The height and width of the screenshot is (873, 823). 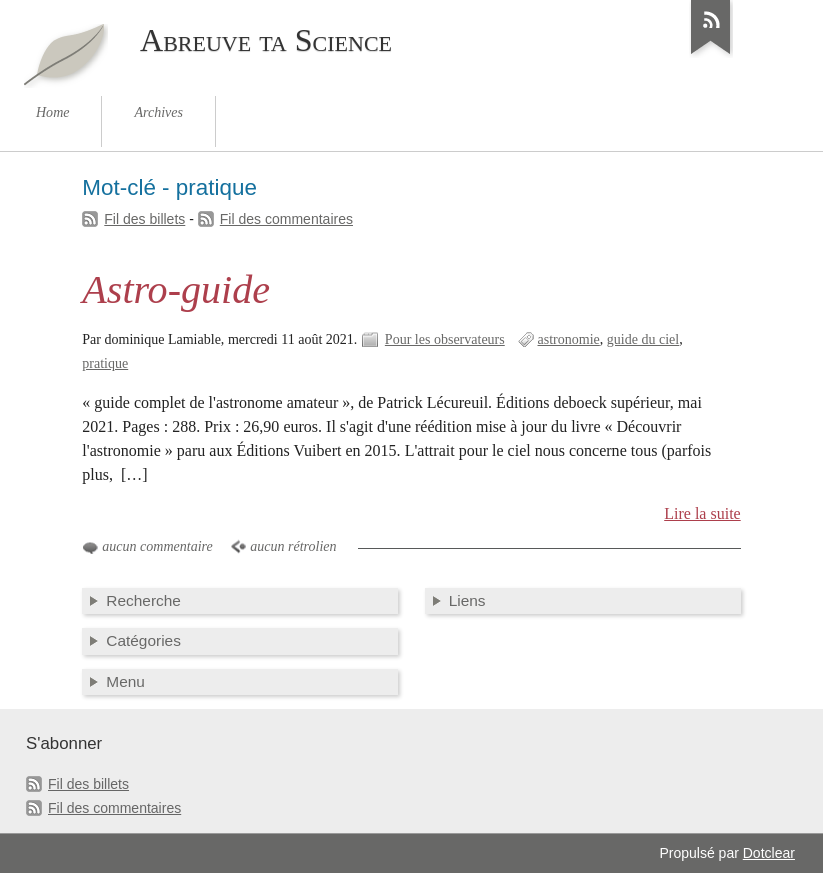 I want to click on aucun rétrolien, so click(x=293, y=546).